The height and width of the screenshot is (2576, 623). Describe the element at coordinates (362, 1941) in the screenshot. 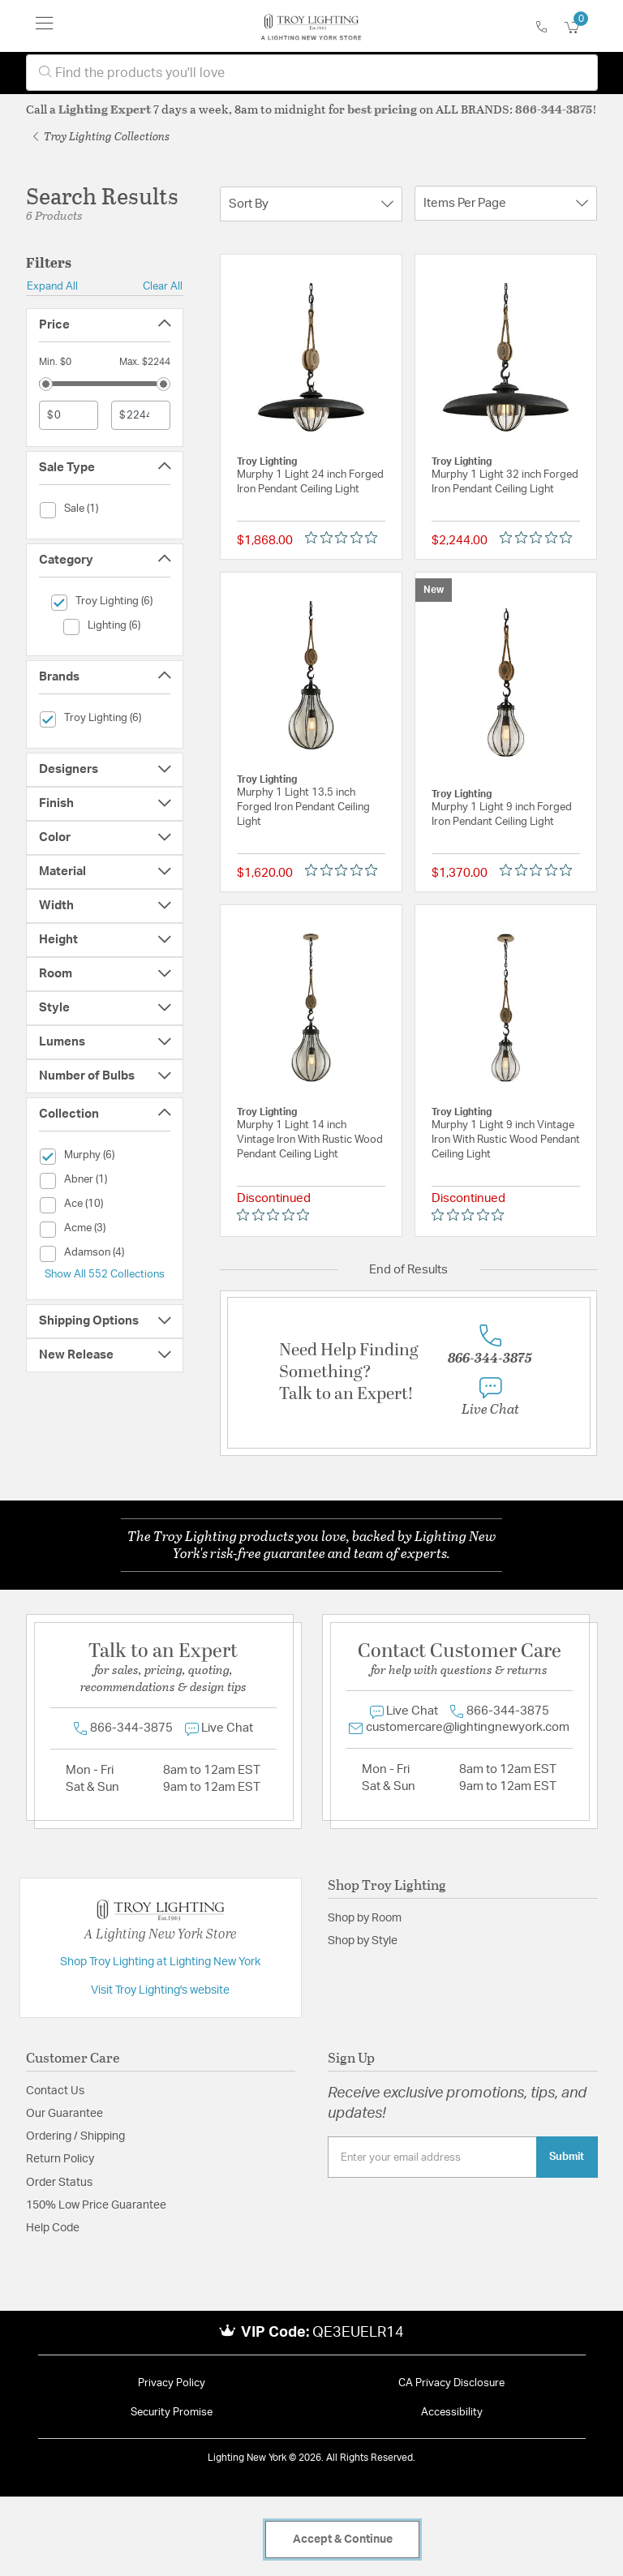

I see `Shop by Style` at that location.